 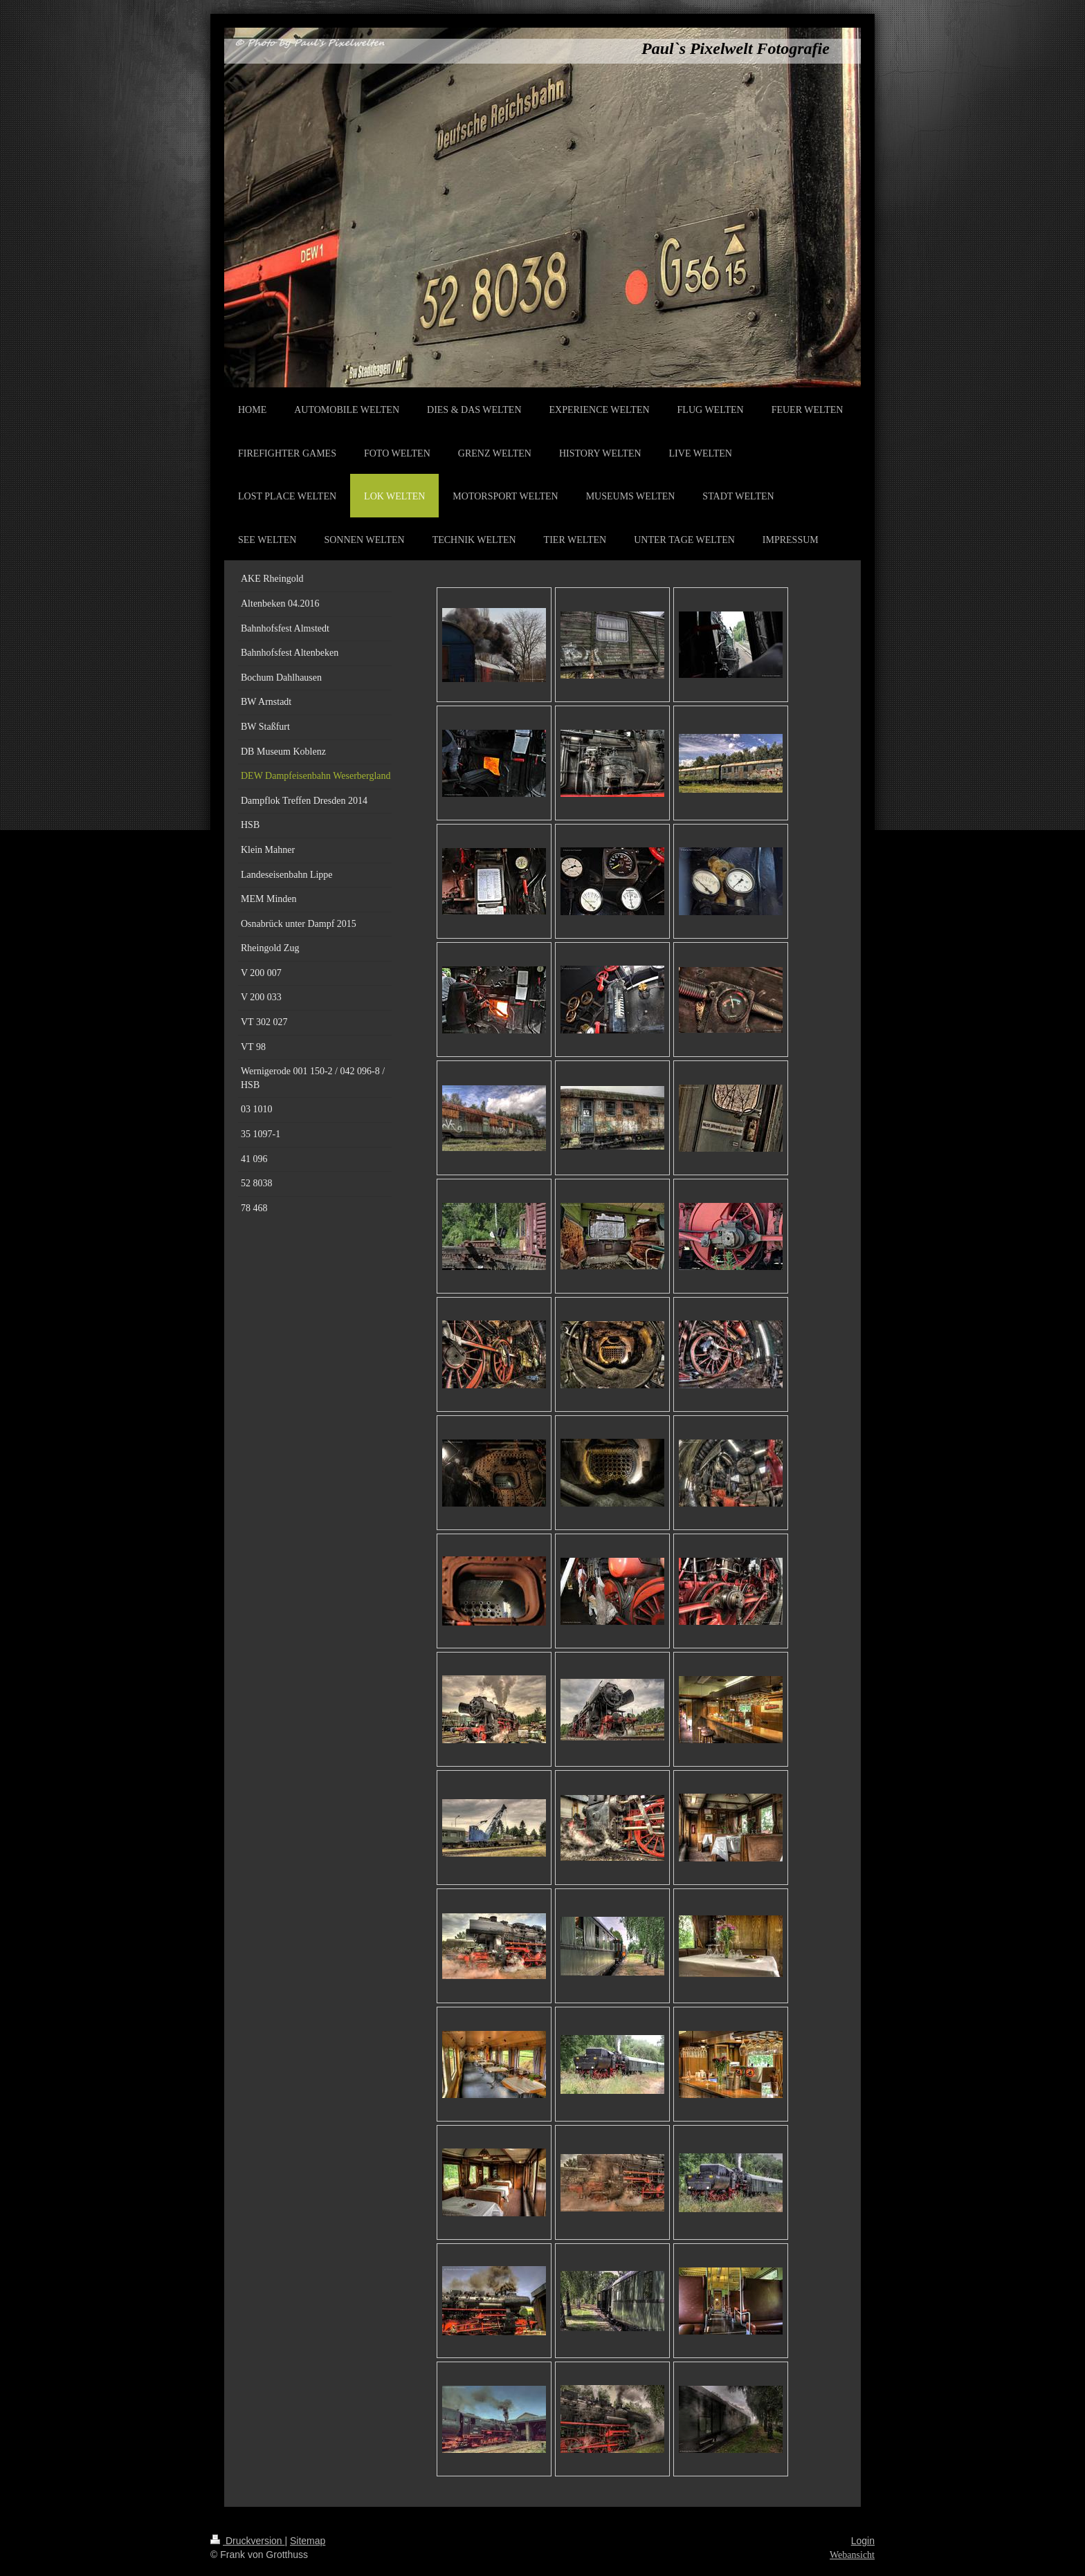 I want to click on Druckversion, so click(x=247, y=2540).